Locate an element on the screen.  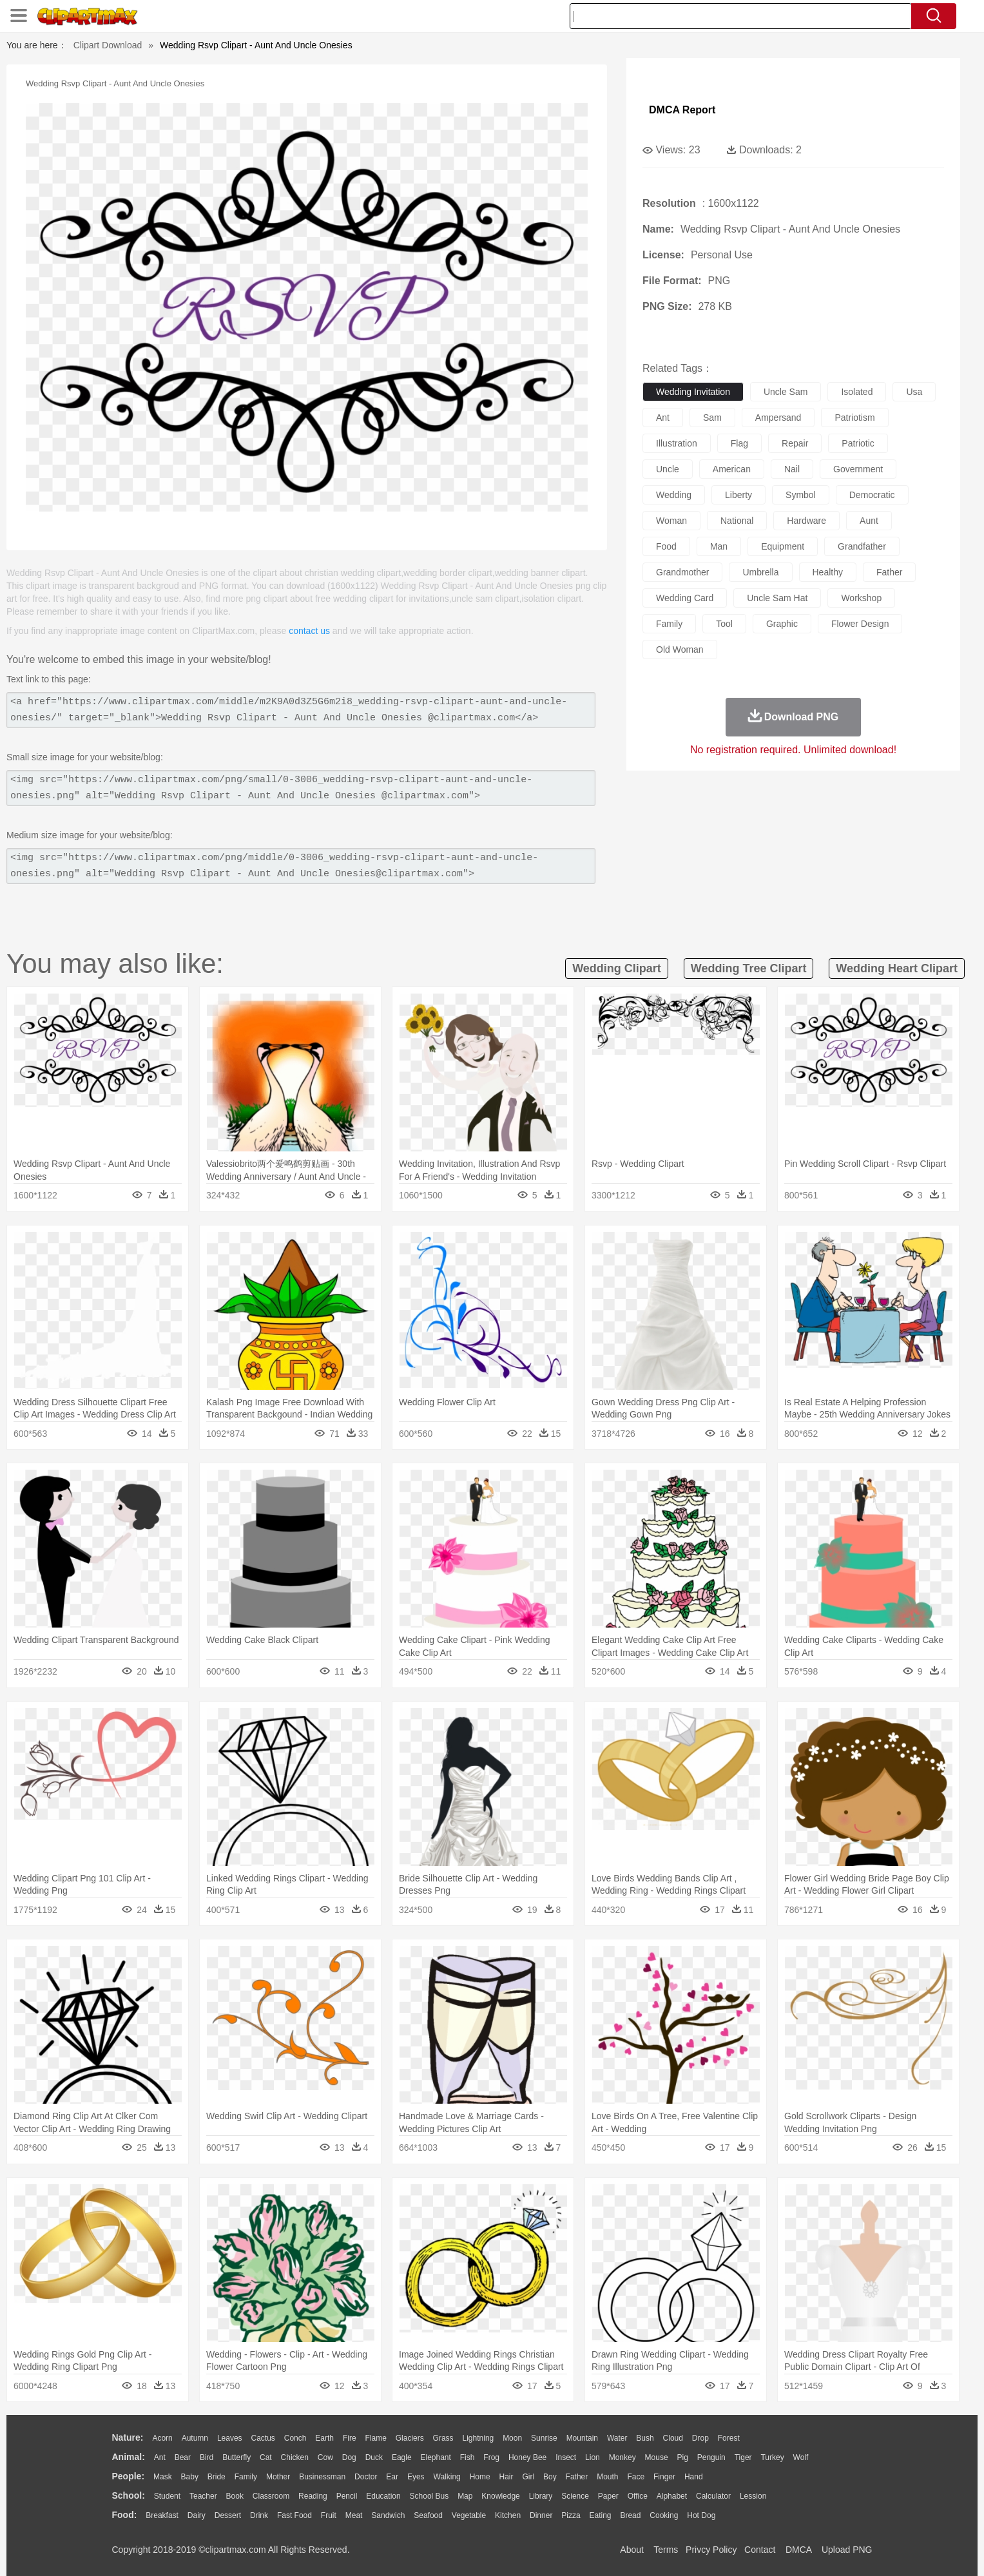
government is located at coordinates (858, 469).